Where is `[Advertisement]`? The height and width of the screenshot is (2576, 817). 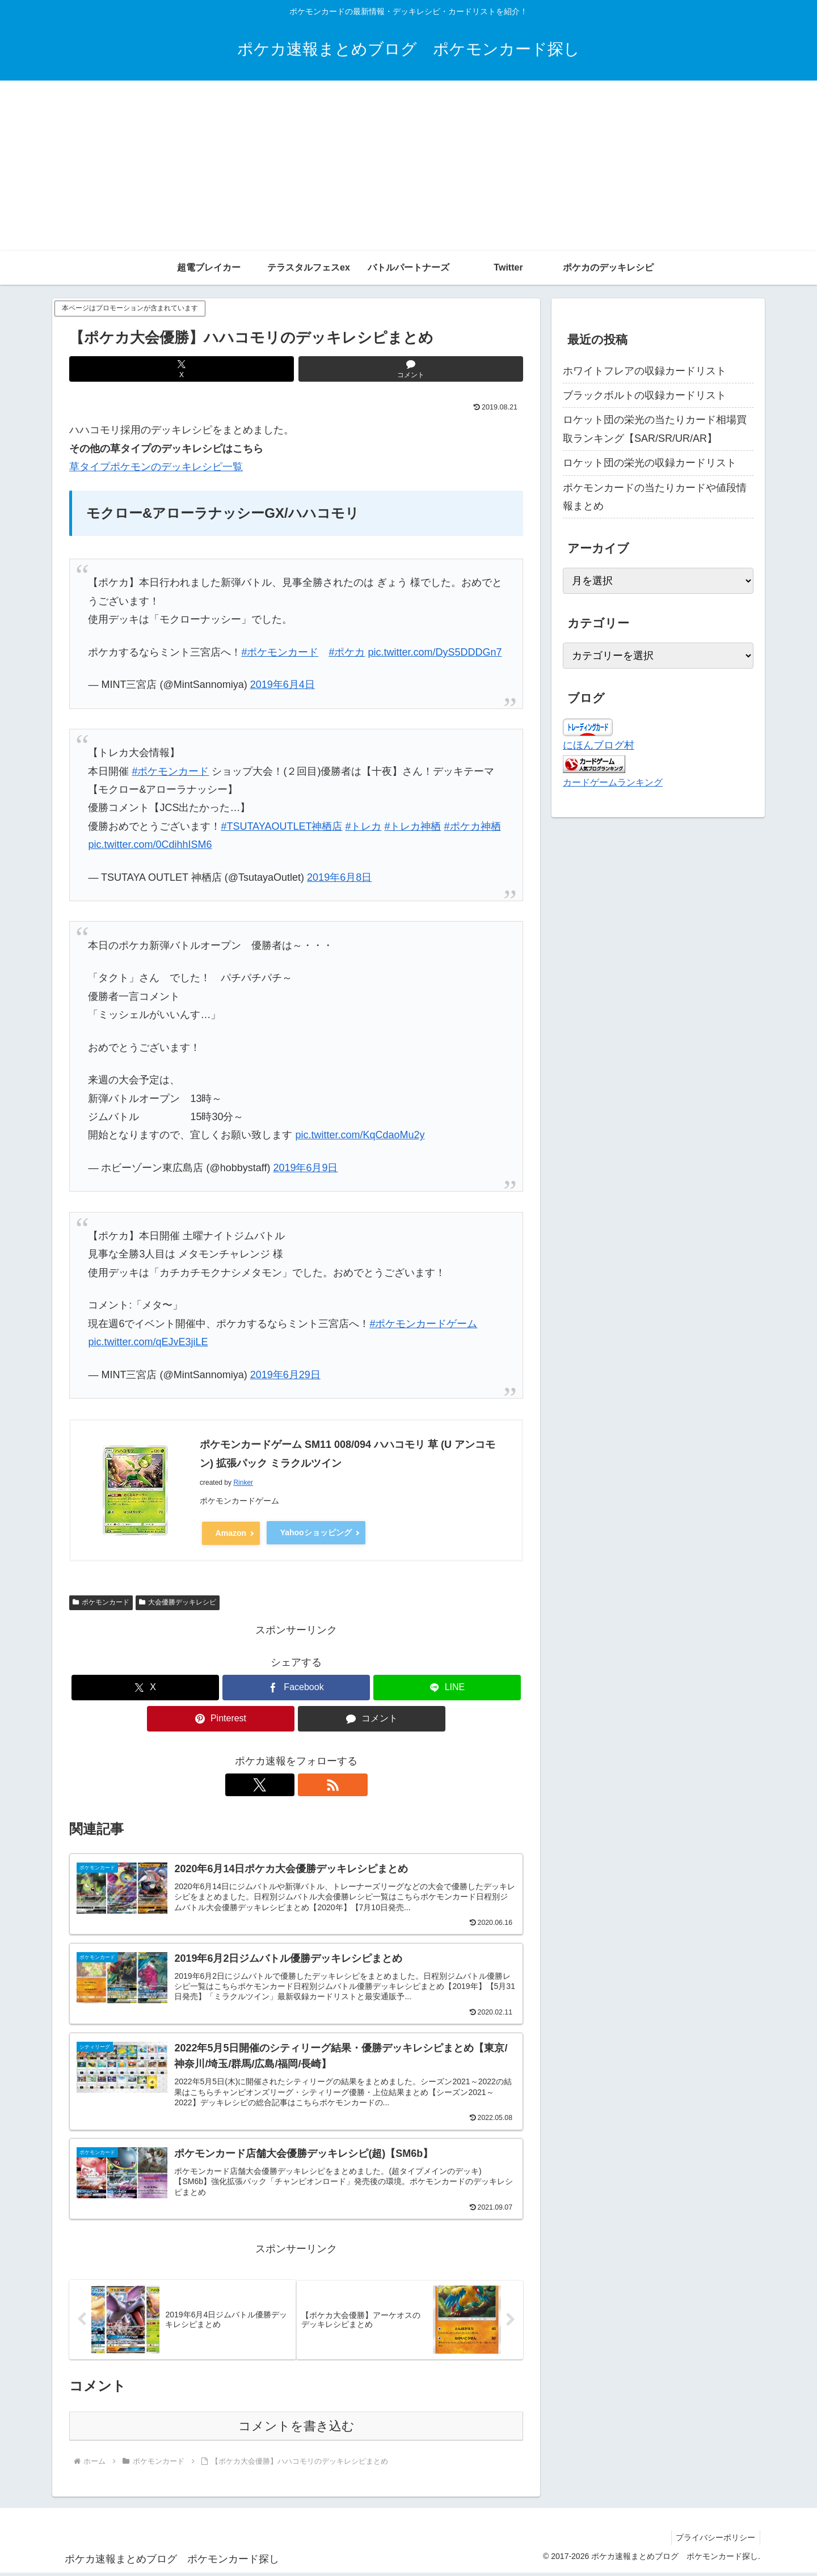 [Advertisement] is located at coordinates (408, 165).